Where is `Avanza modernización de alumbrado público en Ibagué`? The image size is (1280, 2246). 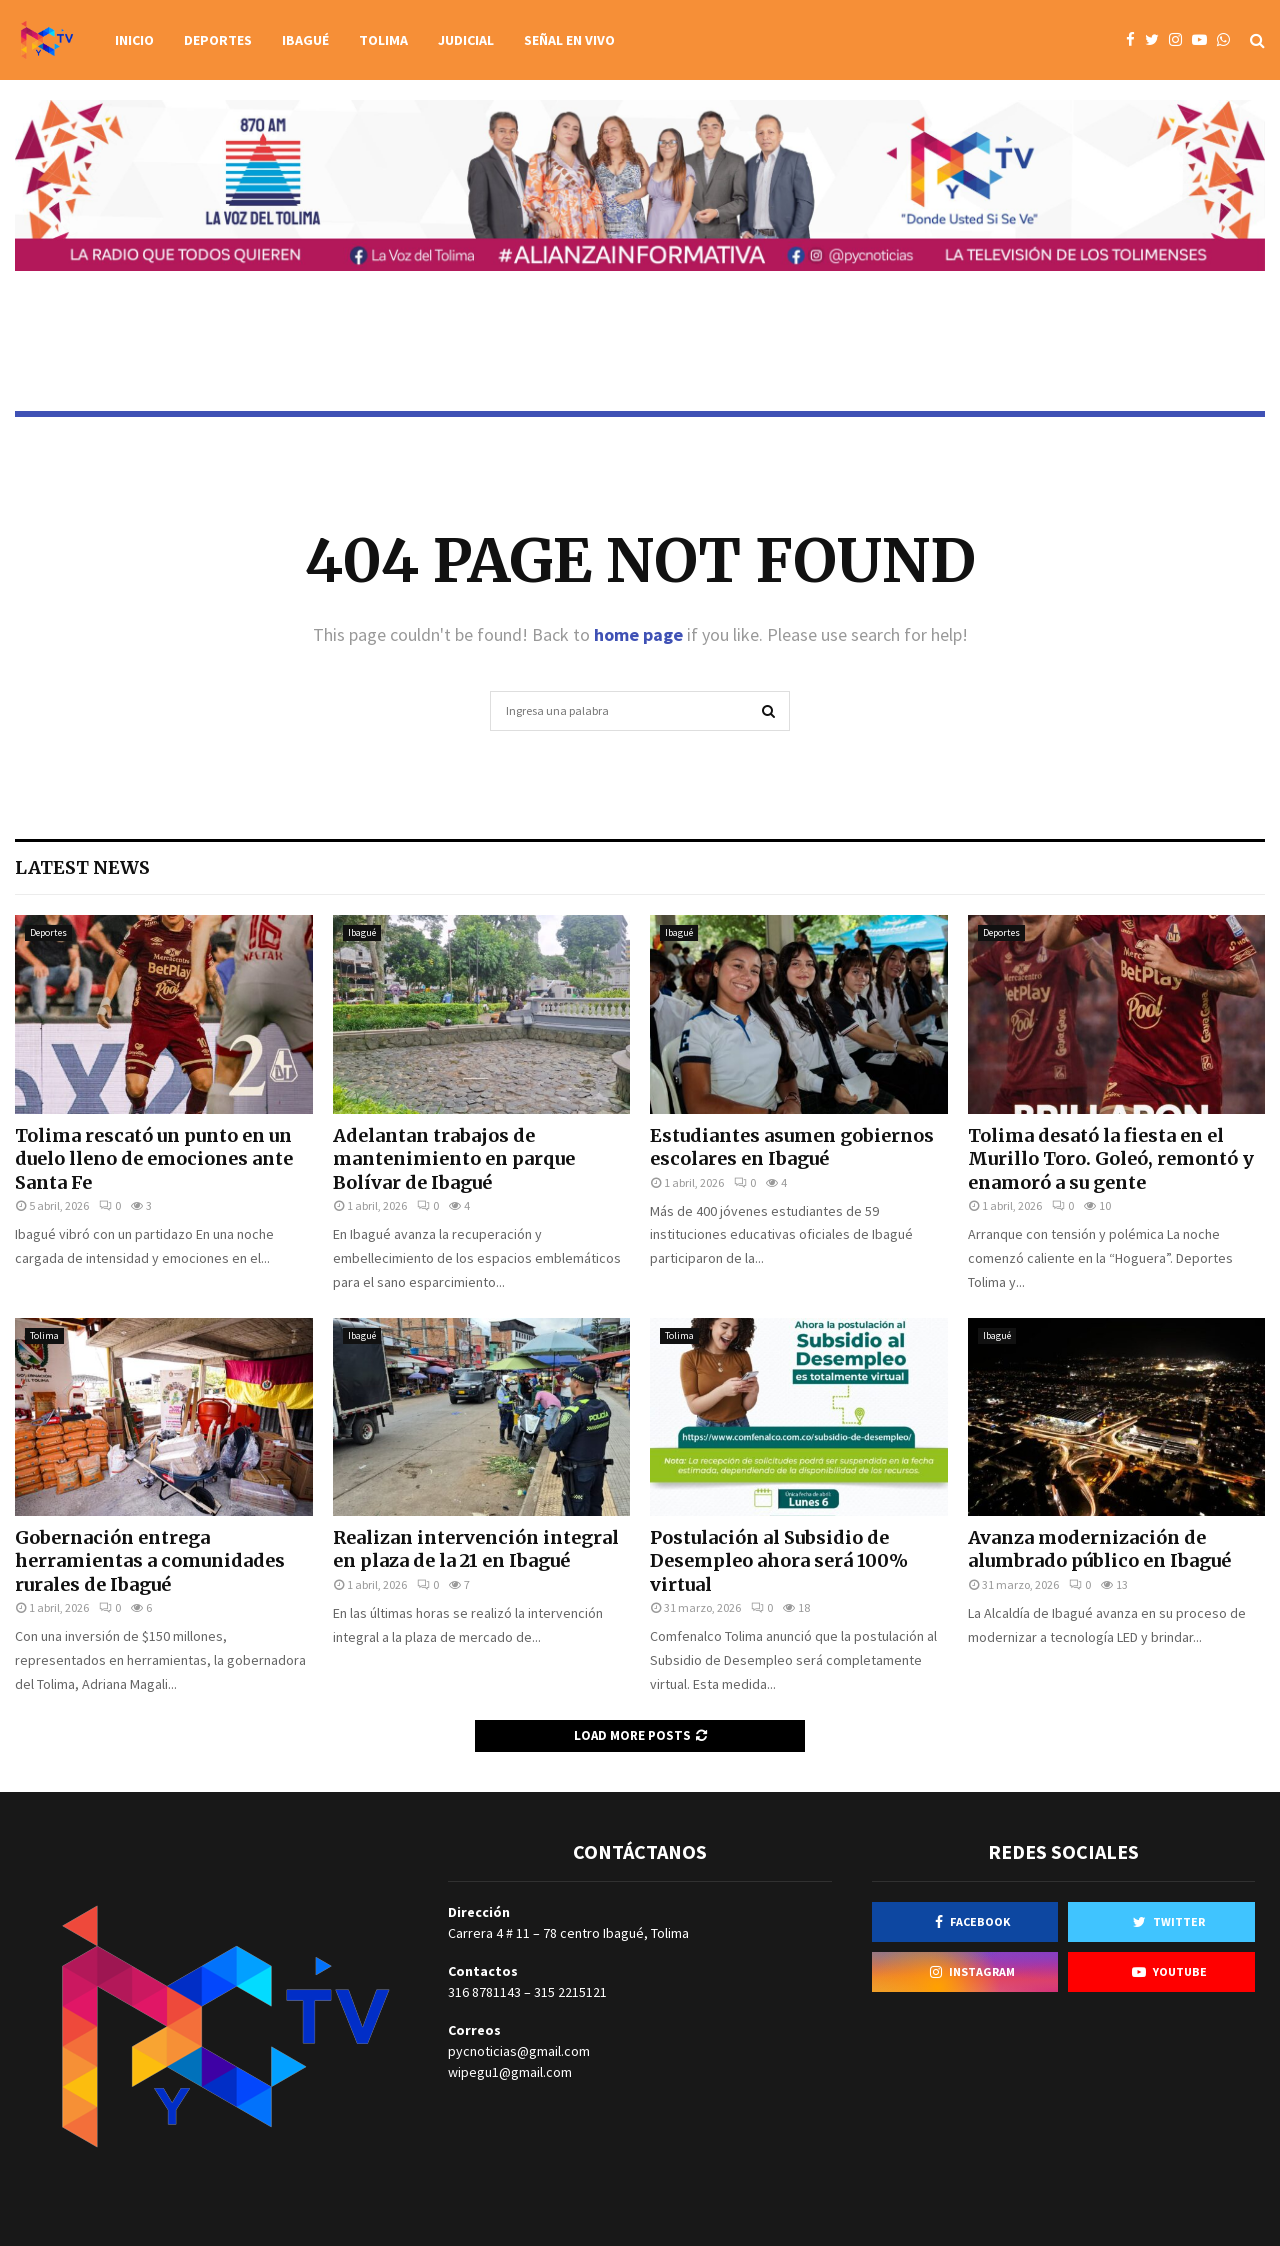
Avanza modernización de alumbrado público en Ibagué is located at coordinates (1099, 1549).